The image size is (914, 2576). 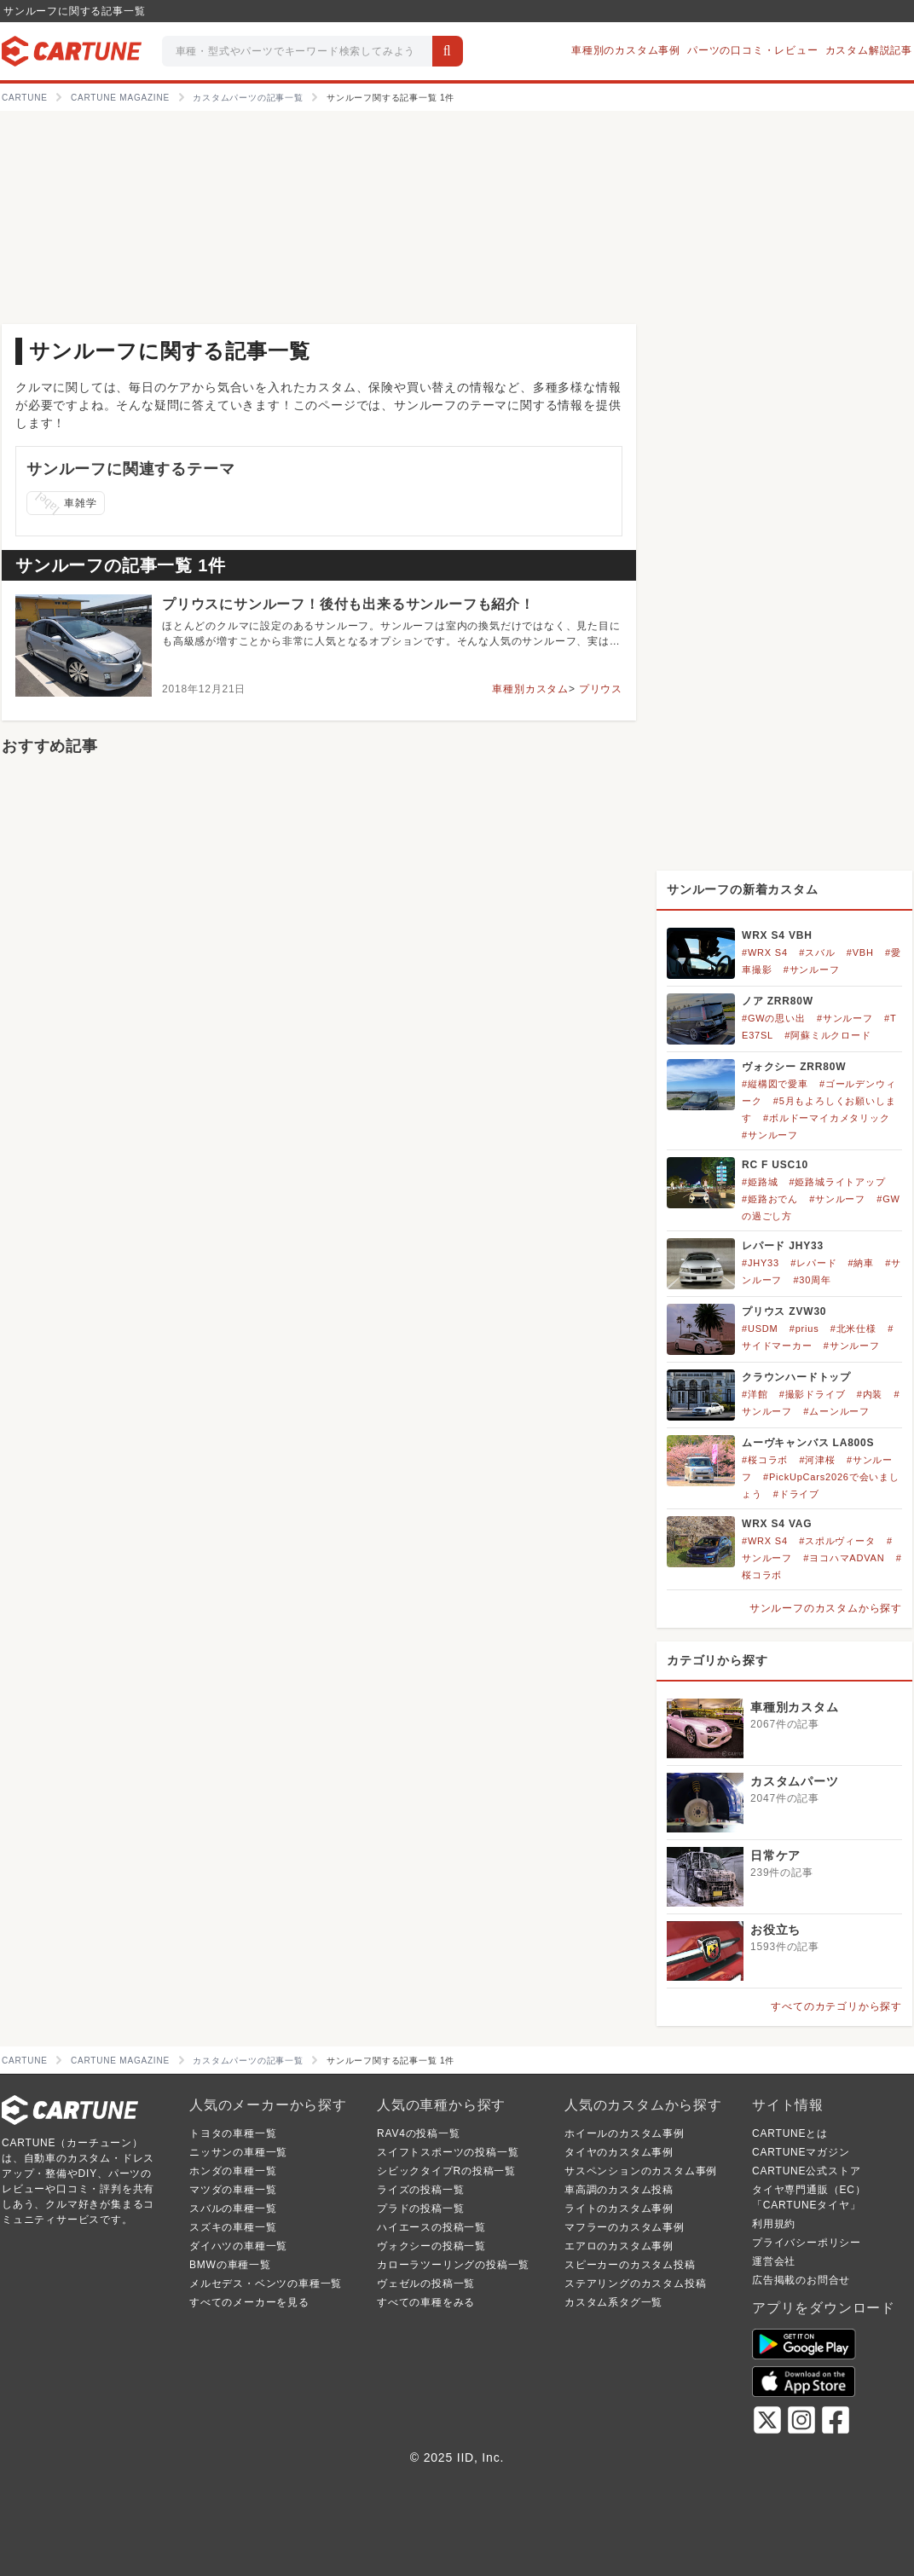 What do you see at coordinates (624, 2133) in the screenshot?
I see `ホイールのカスタム事例` at bounding box center [624, 2133].